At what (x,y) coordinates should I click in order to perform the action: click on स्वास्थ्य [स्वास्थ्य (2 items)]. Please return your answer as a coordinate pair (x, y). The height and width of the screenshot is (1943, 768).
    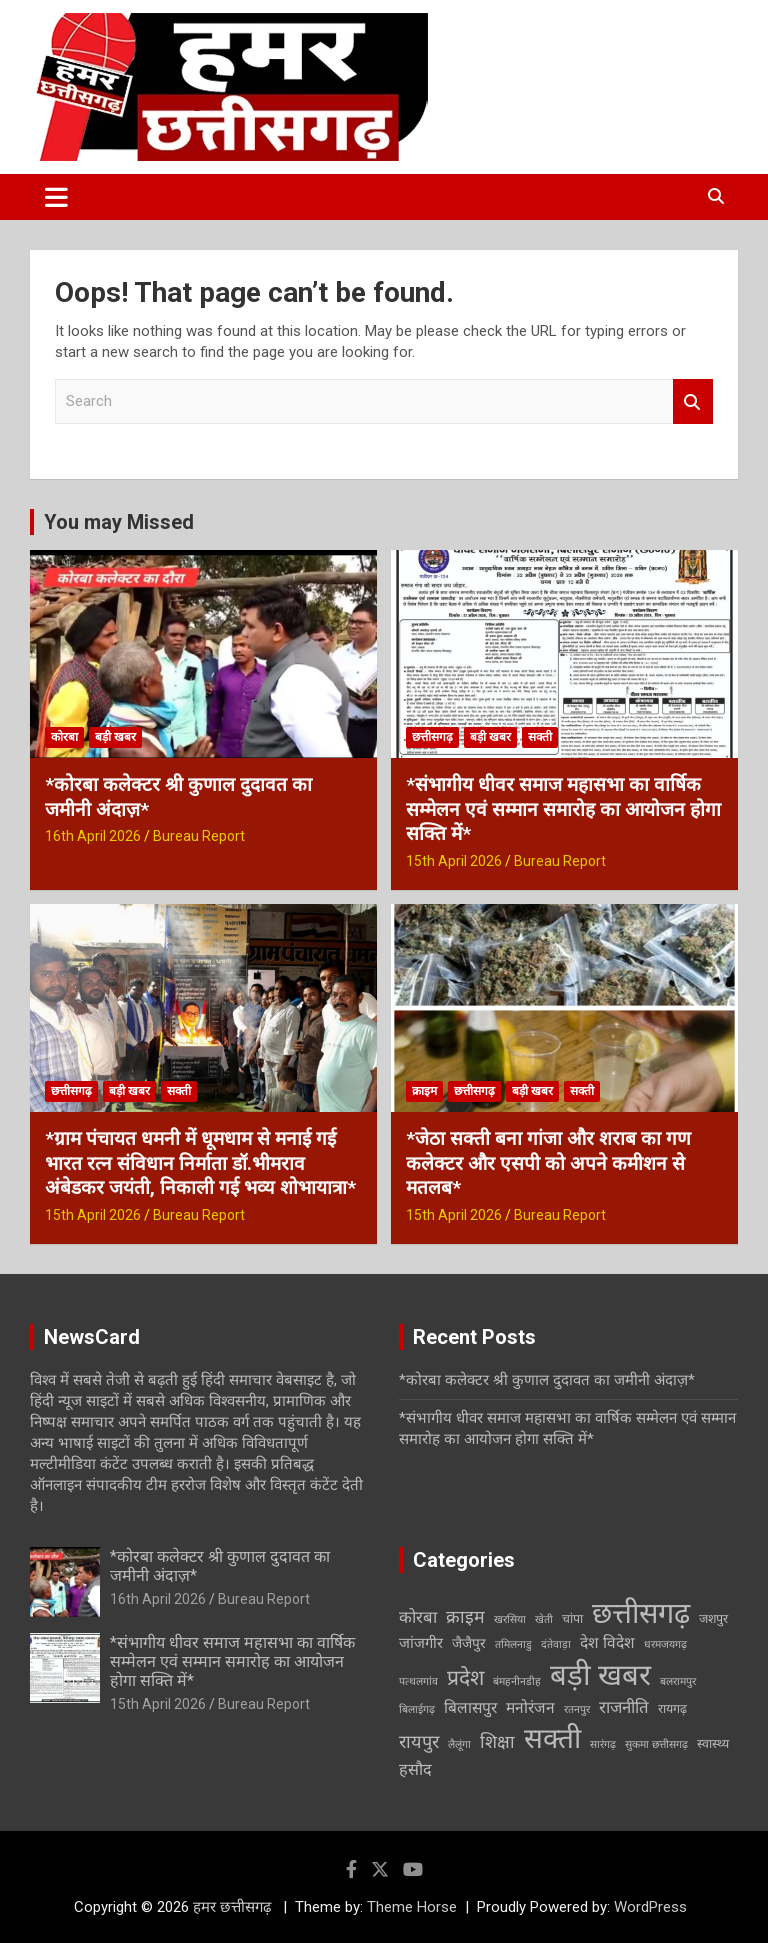
    Looking at the image, I should click on (713, 1743).